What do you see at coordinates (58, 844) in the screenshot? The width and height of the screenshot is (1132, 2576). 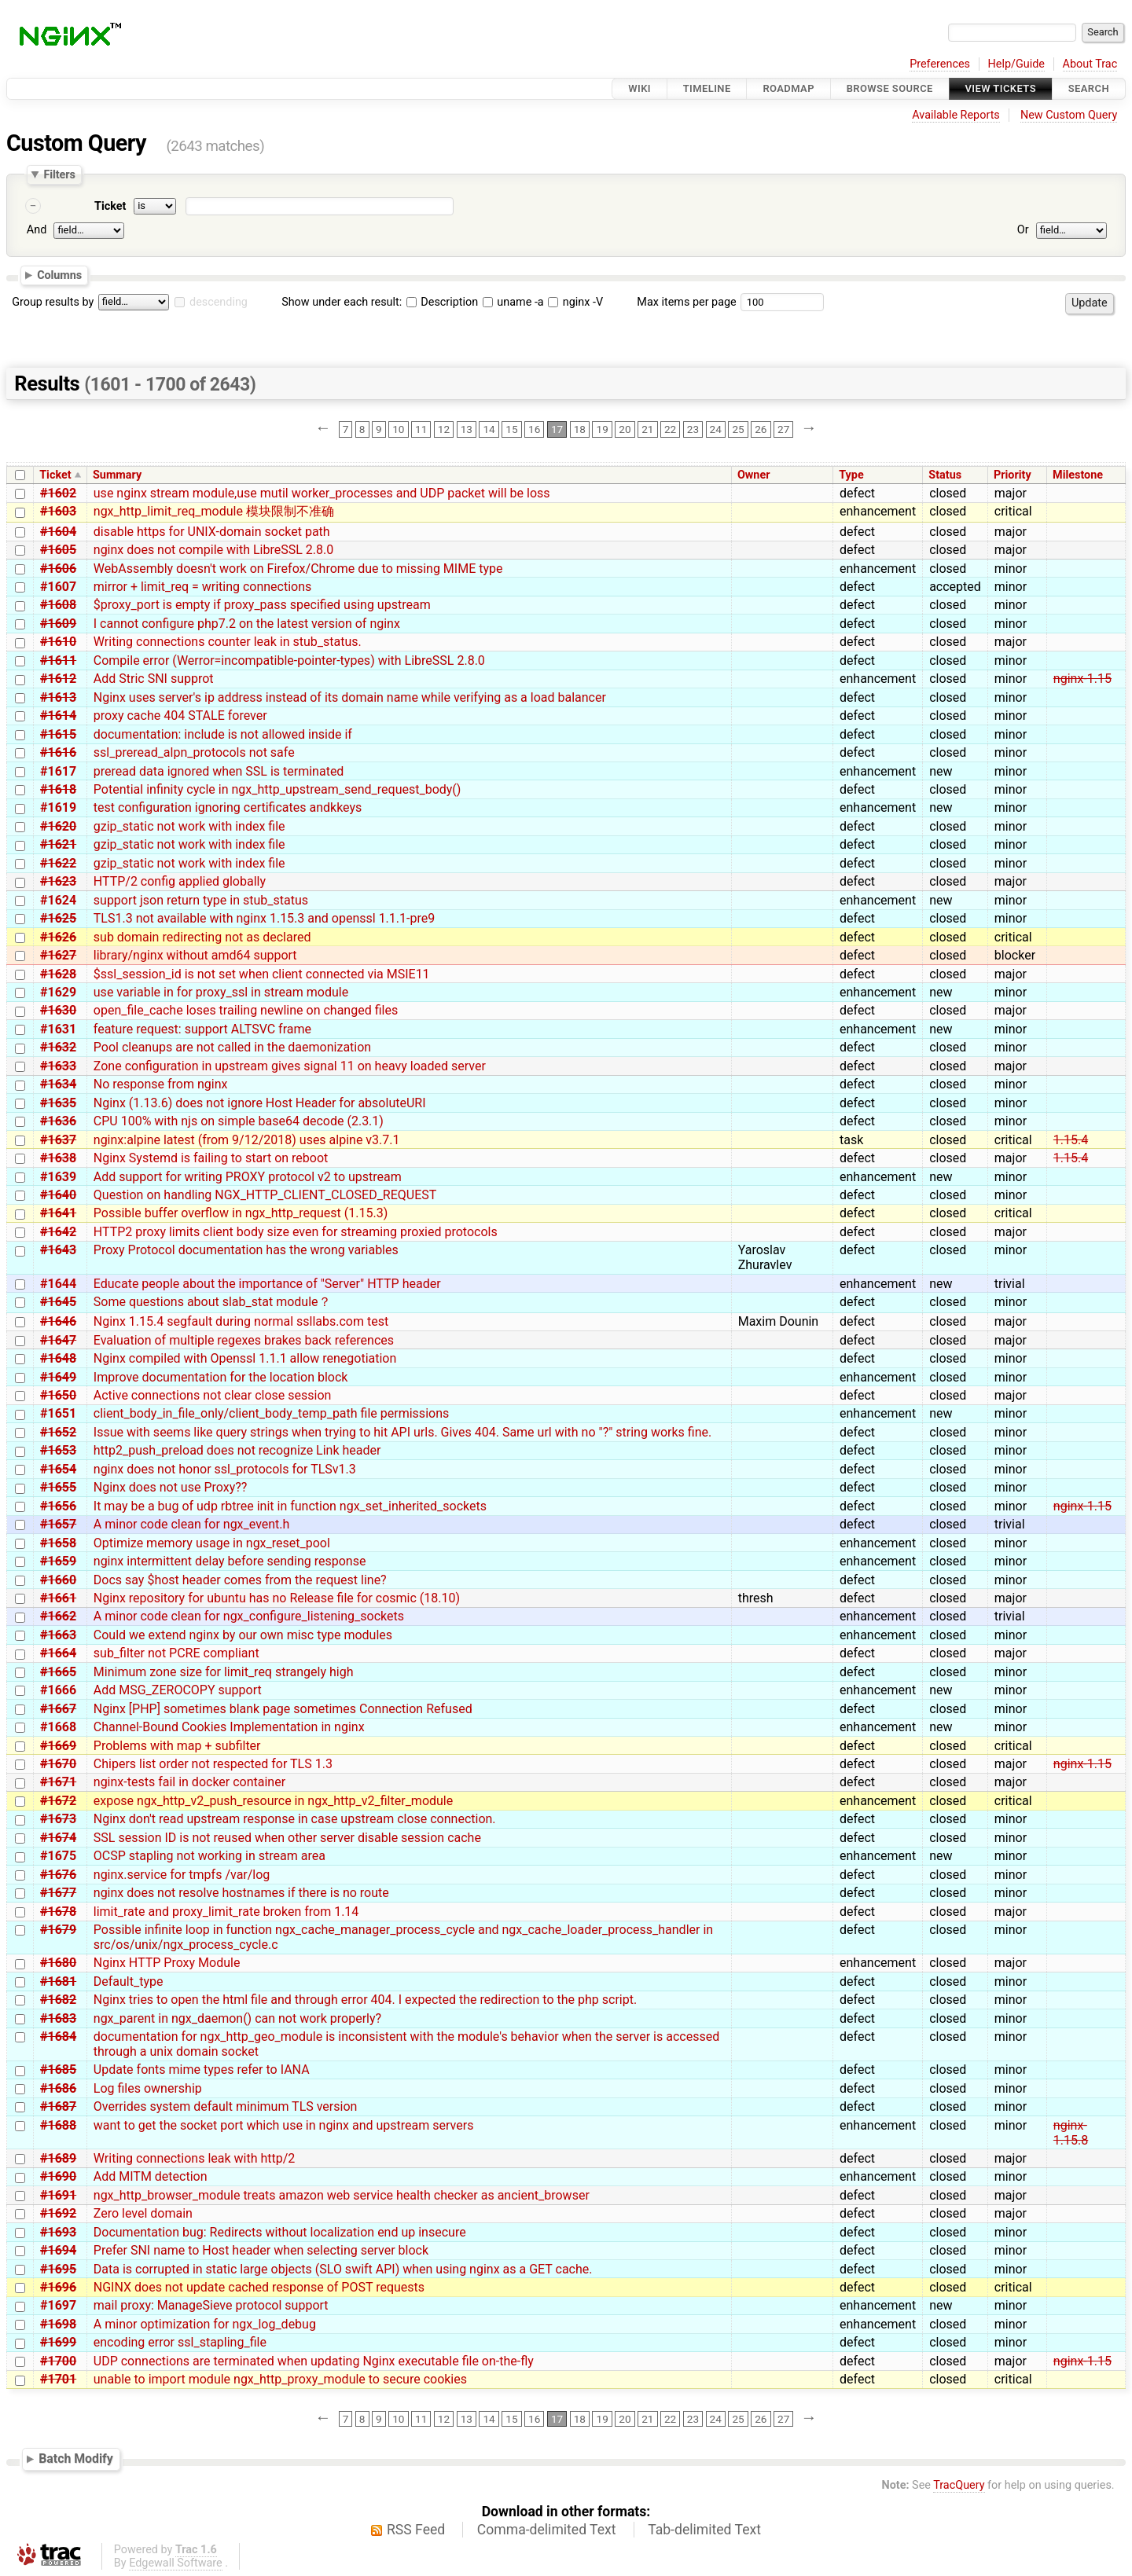 I see `#1621` at bounding box center [58, 844].